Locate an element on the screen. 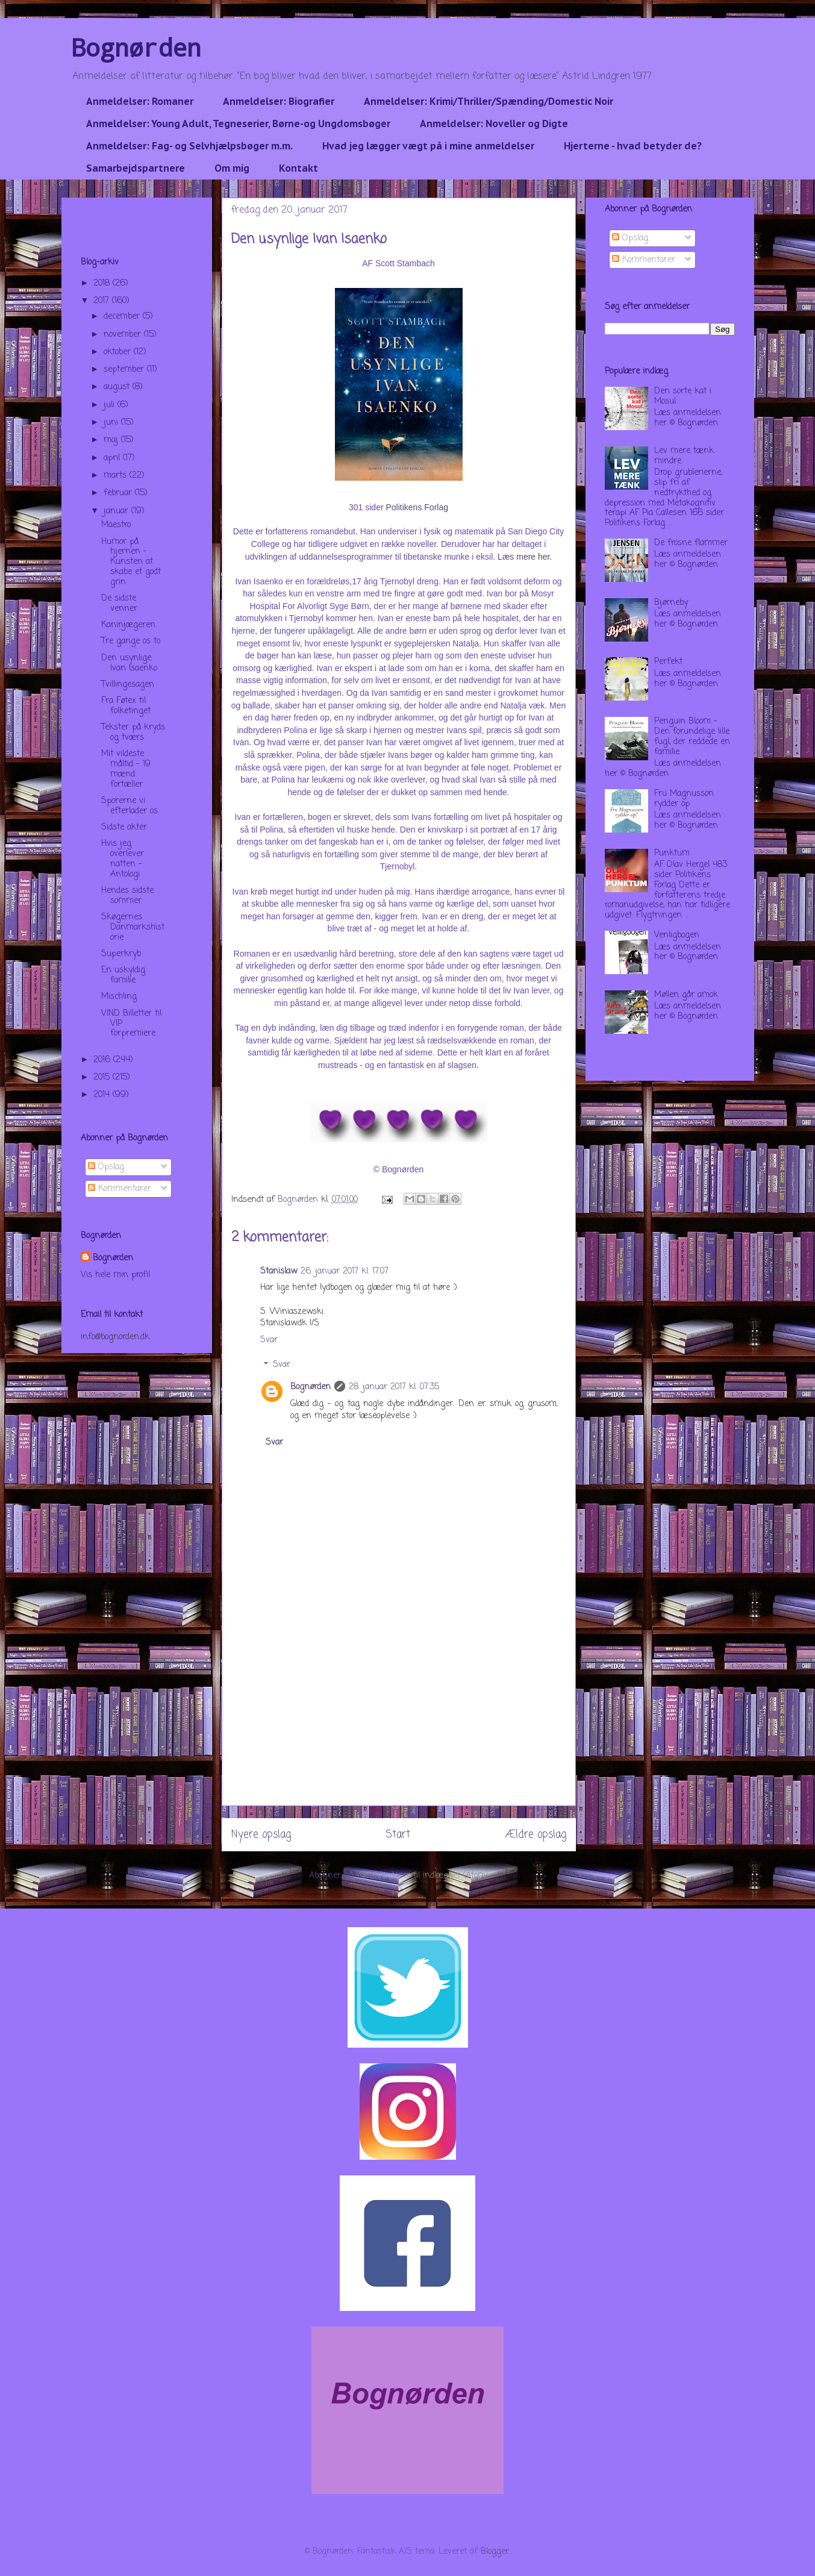  En uskyldig familie is located at coordinates (123, 975).